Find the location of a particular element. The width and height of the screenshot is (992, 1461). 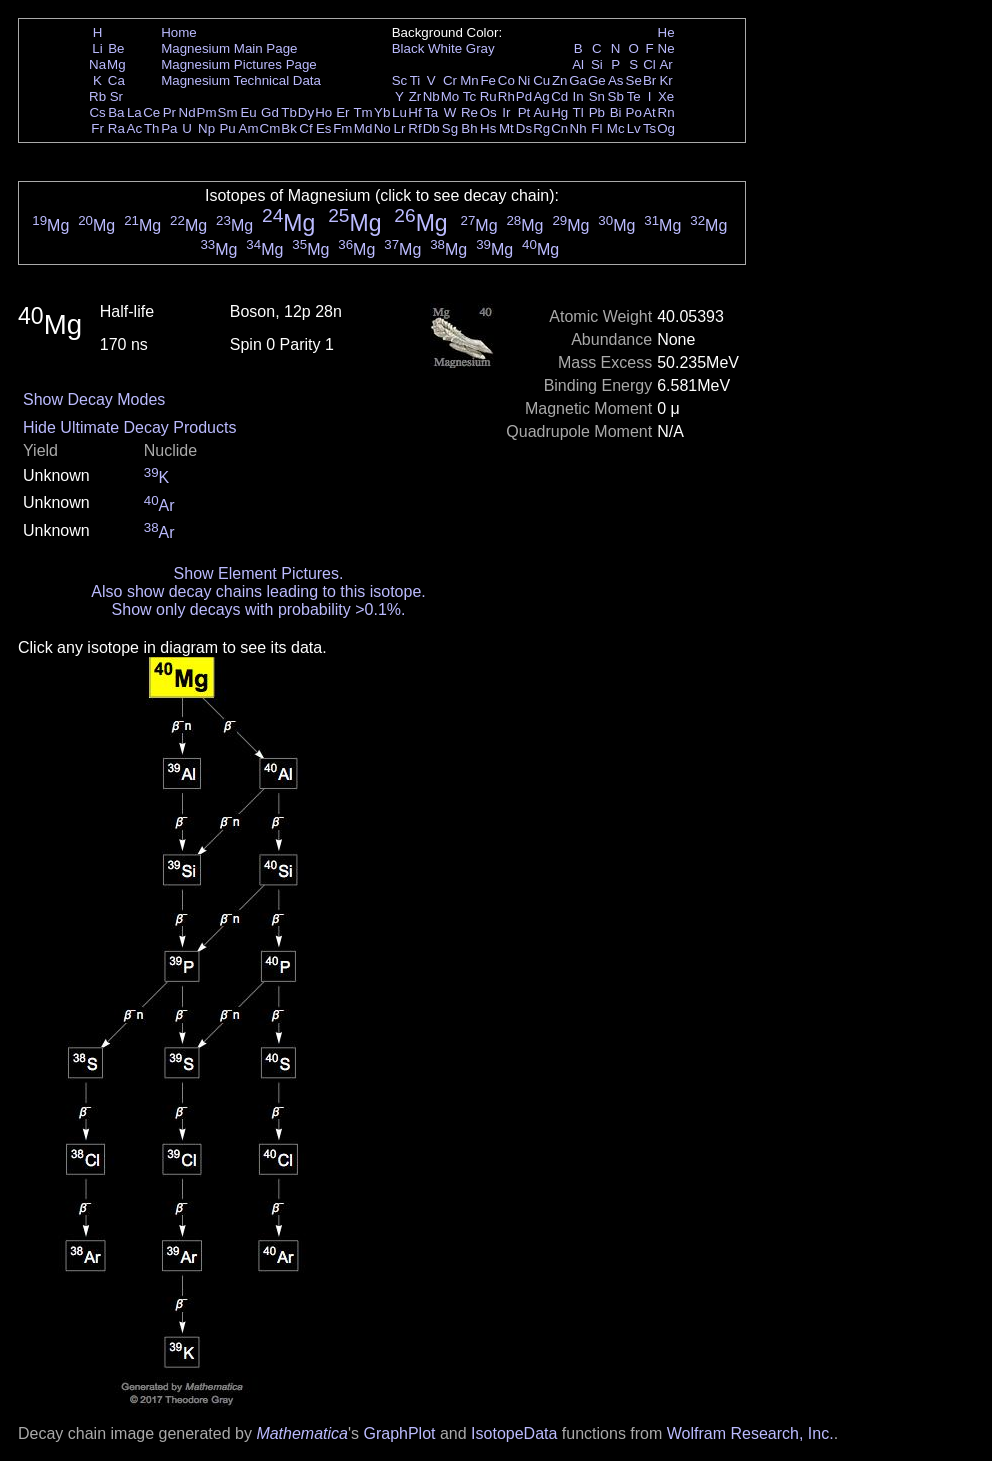

Ce is located at coordinates (151, 112).